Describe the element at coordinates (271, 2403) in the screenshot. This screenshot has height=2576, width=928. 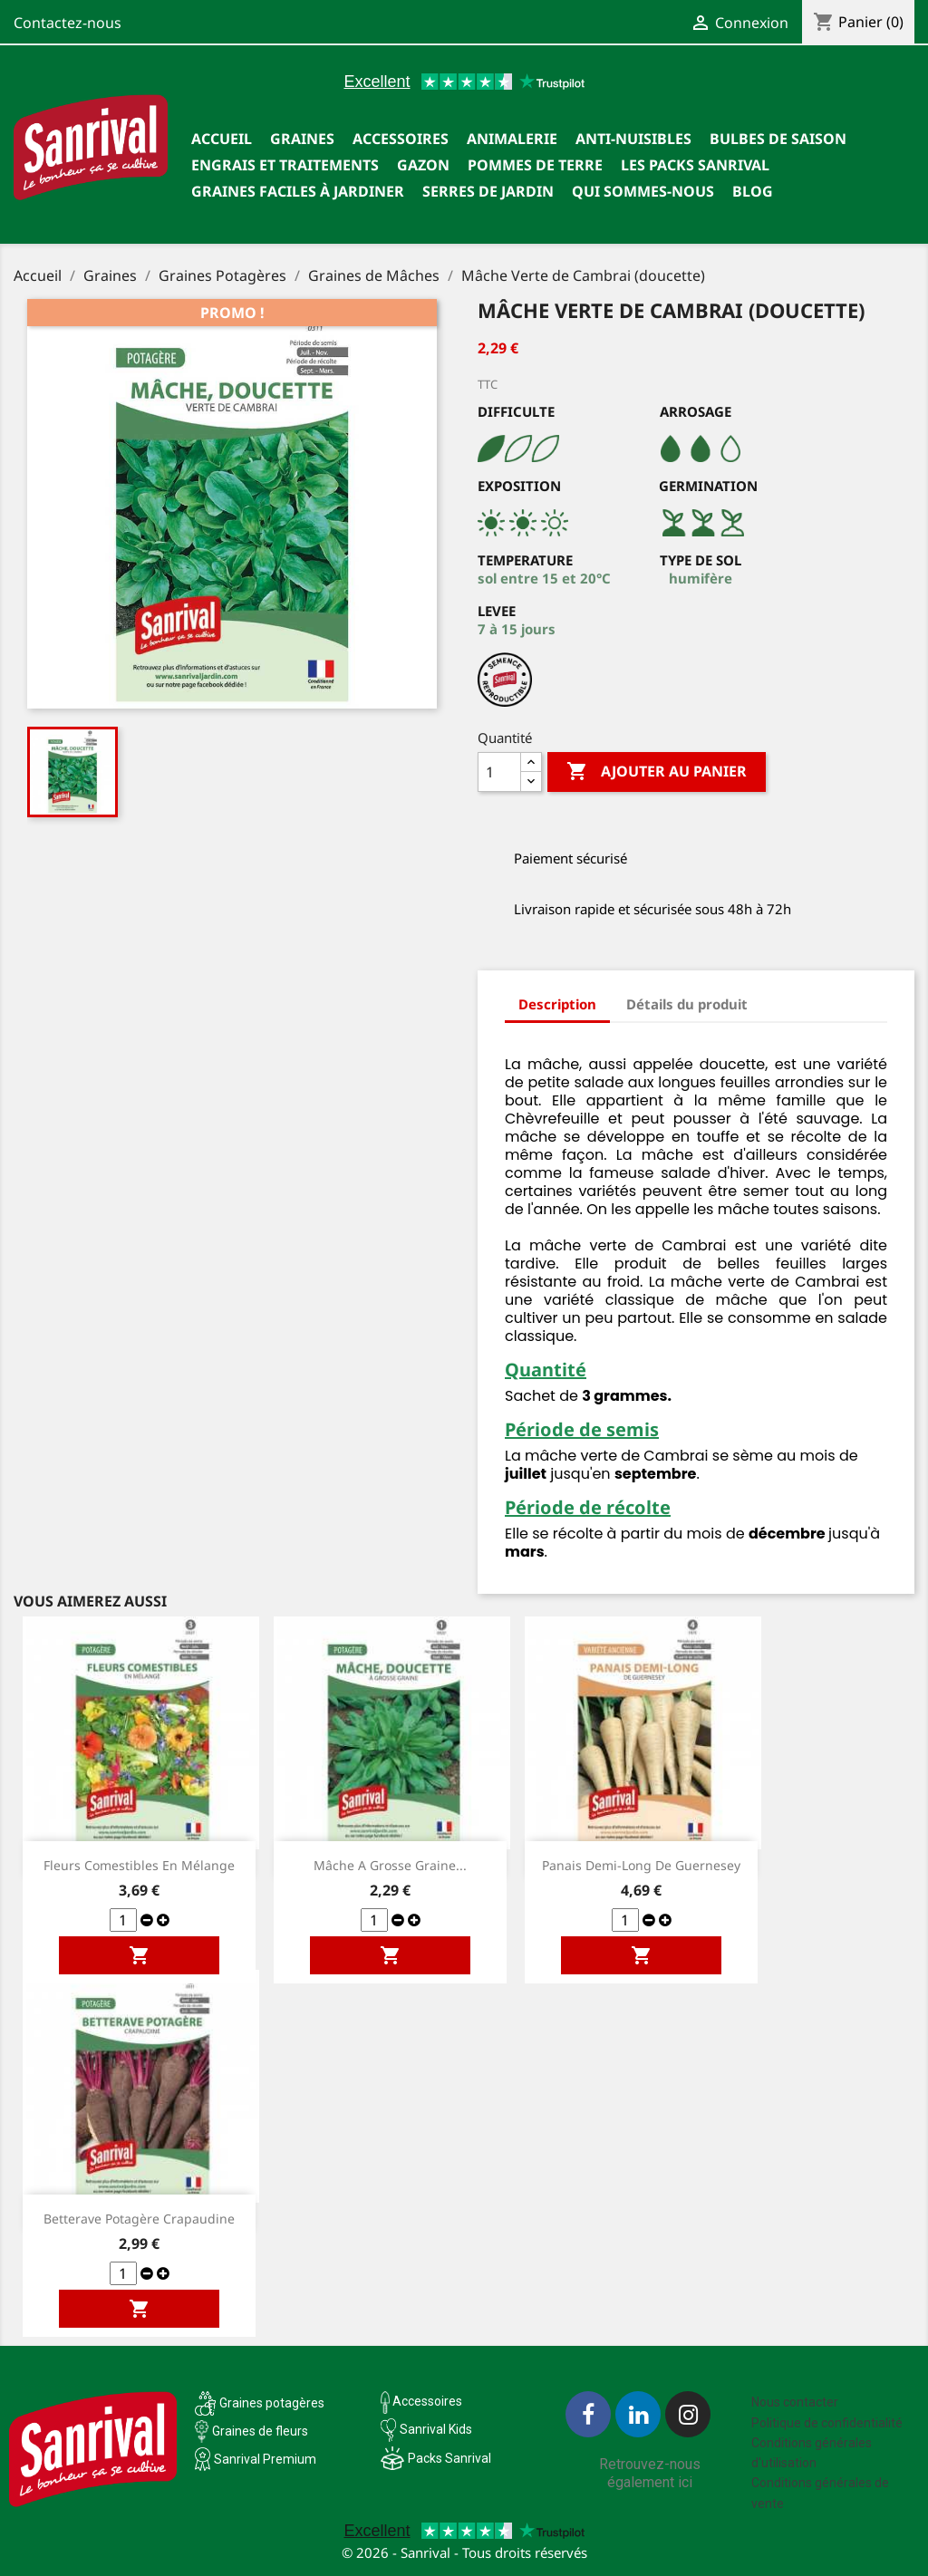
I see `Graines potagères` at that location.